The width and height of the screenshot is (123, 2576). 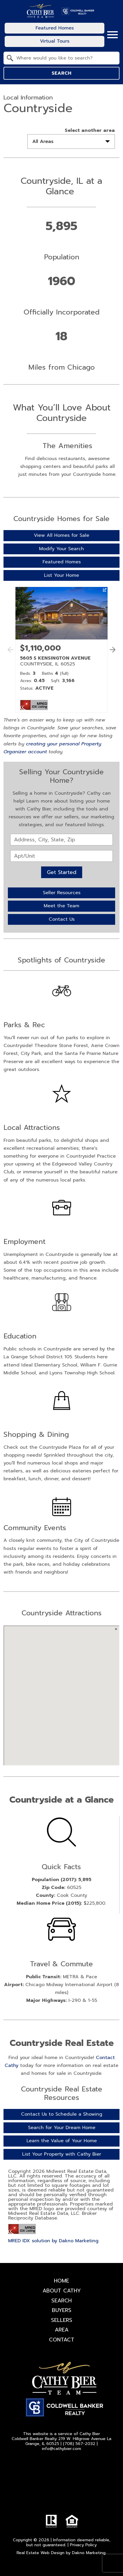 I want to click on Search for Your Dream Home, so click(x=61, y=2127).